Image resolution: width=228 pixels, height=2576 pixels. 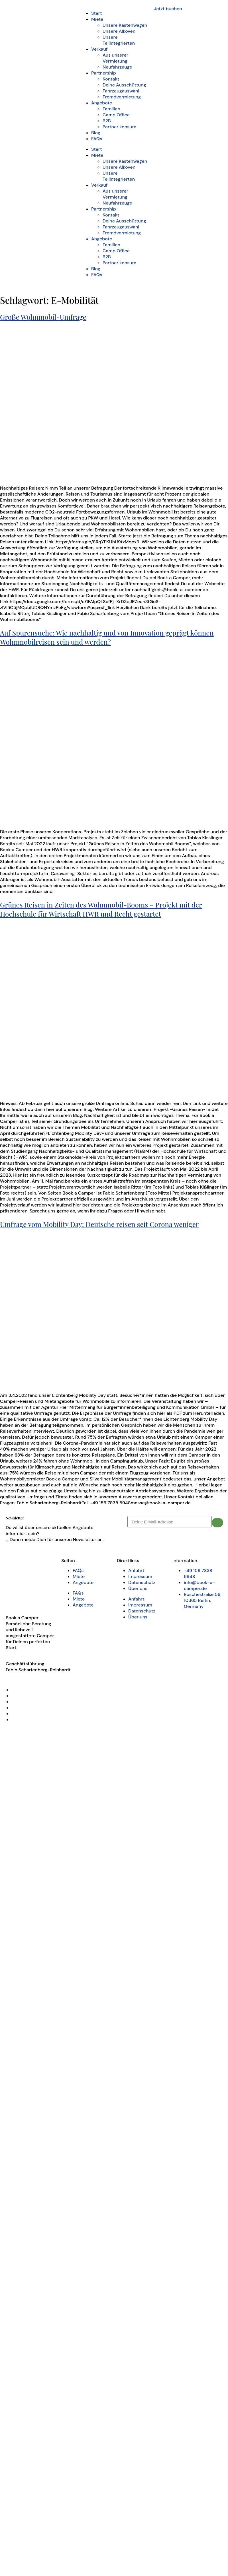 What do you see at coordinates (125, 25) in the screenshot?
I see `Unsere Kastenwagen` at bounding box center [125, 25].